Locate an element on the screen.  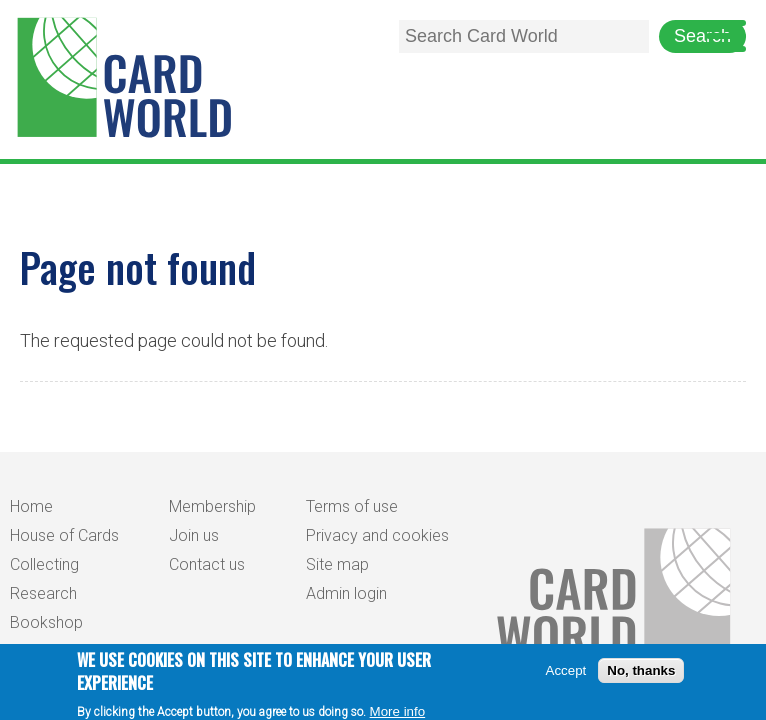
Admin login is located at coordinates (346, 593).